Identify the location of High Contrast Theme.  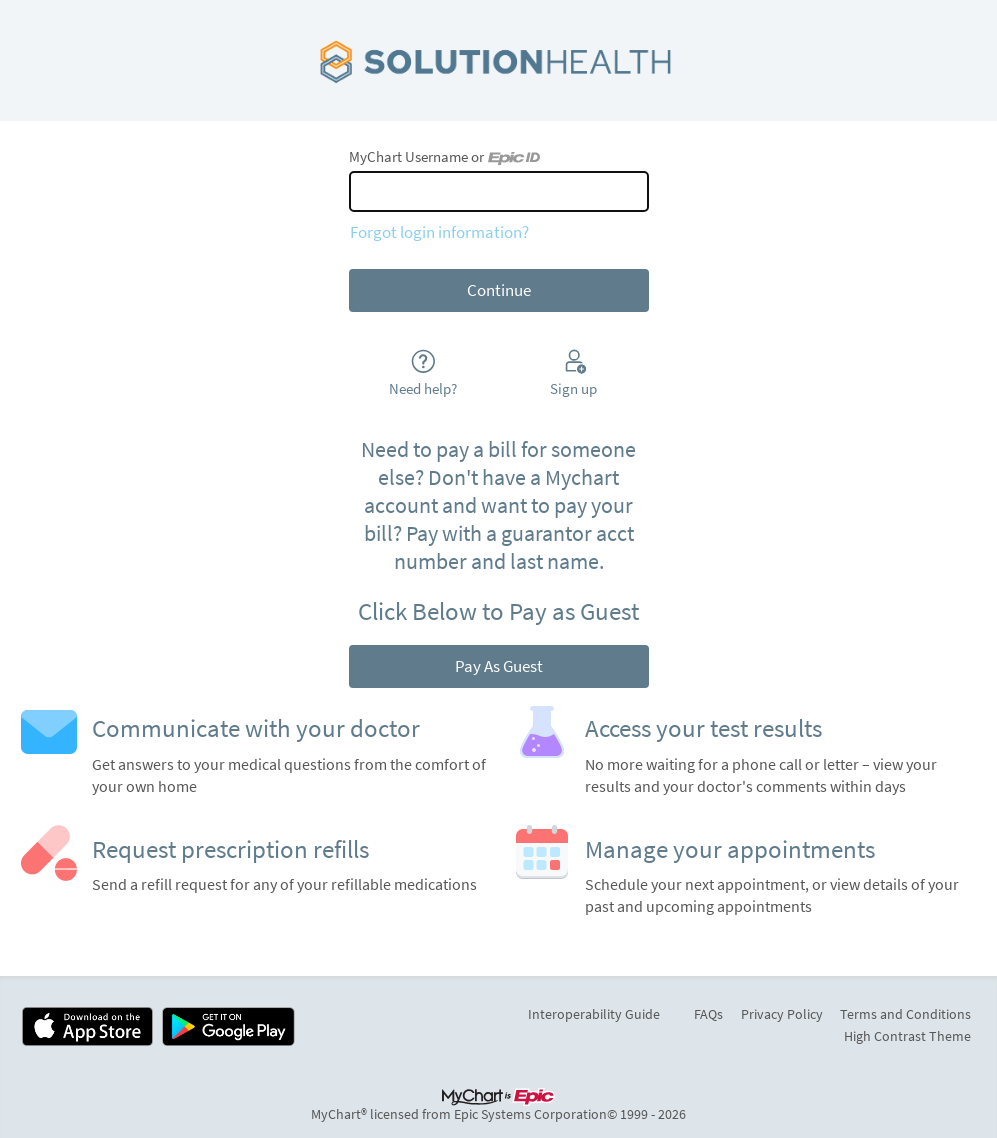
(907, 1036).